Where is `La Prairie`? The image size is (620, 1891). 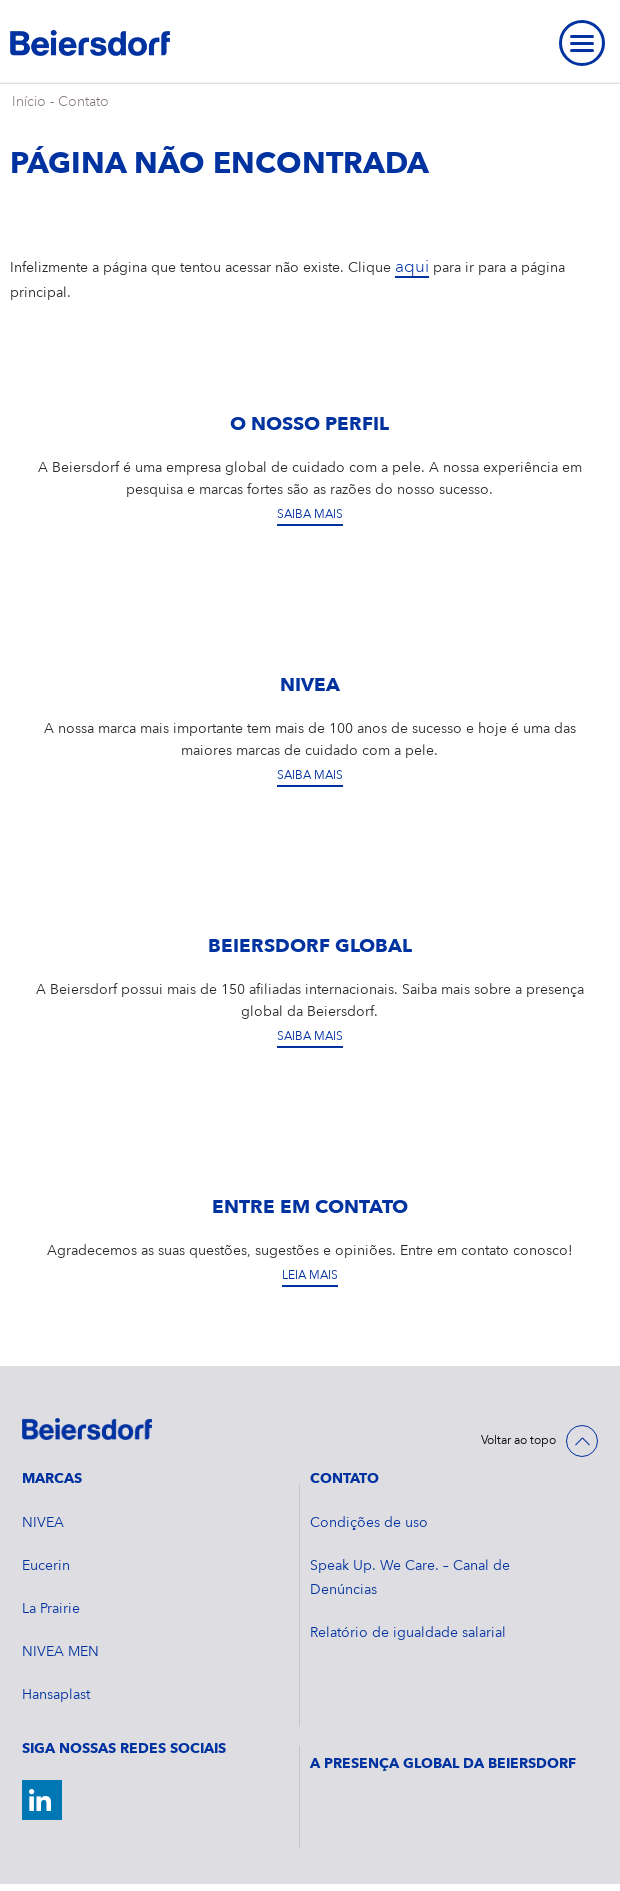
La Prairie is located at coordinates (51, 1609).